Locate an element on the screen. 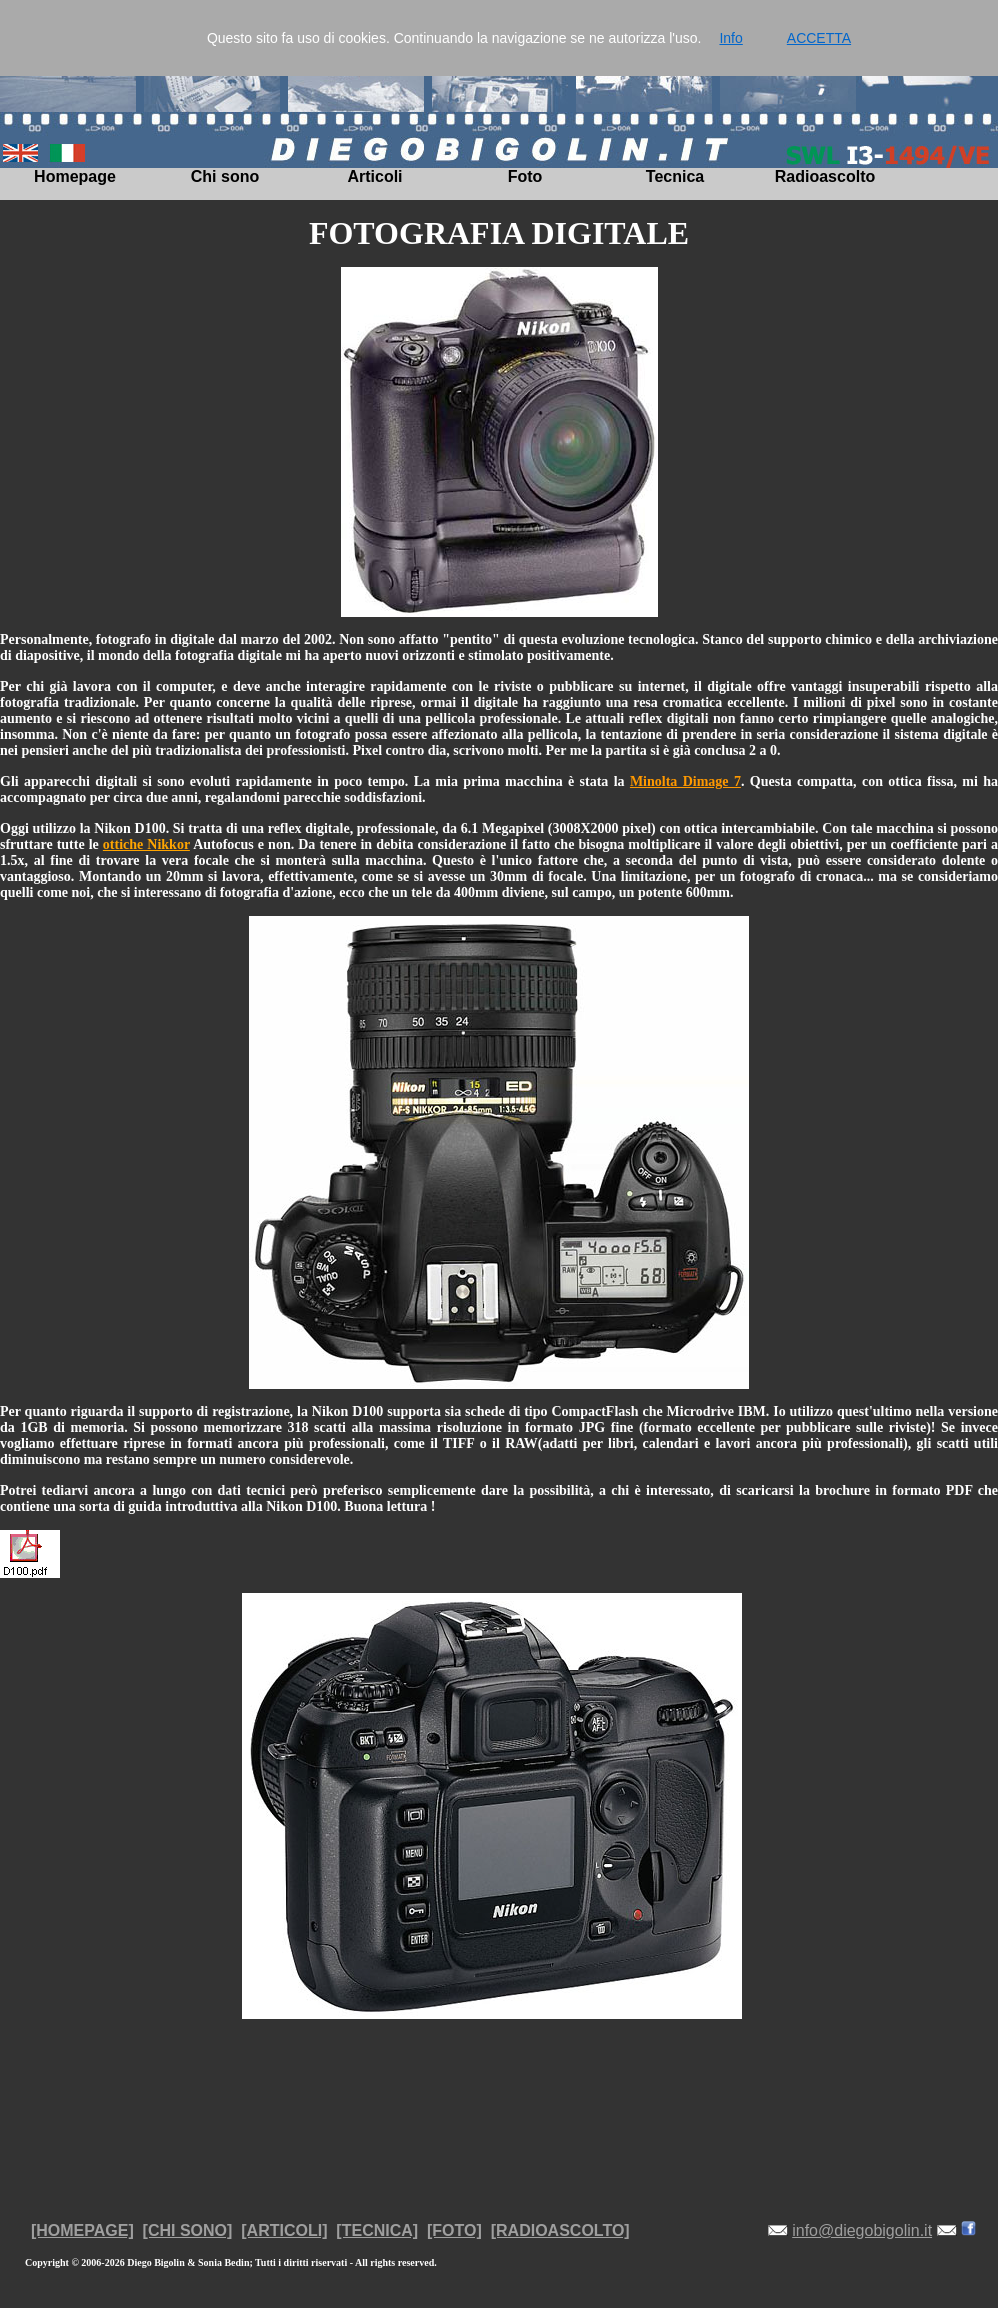 The width and height of the screenshot is (998, 2308). ACCETTA is located at coordinates (819, 38).